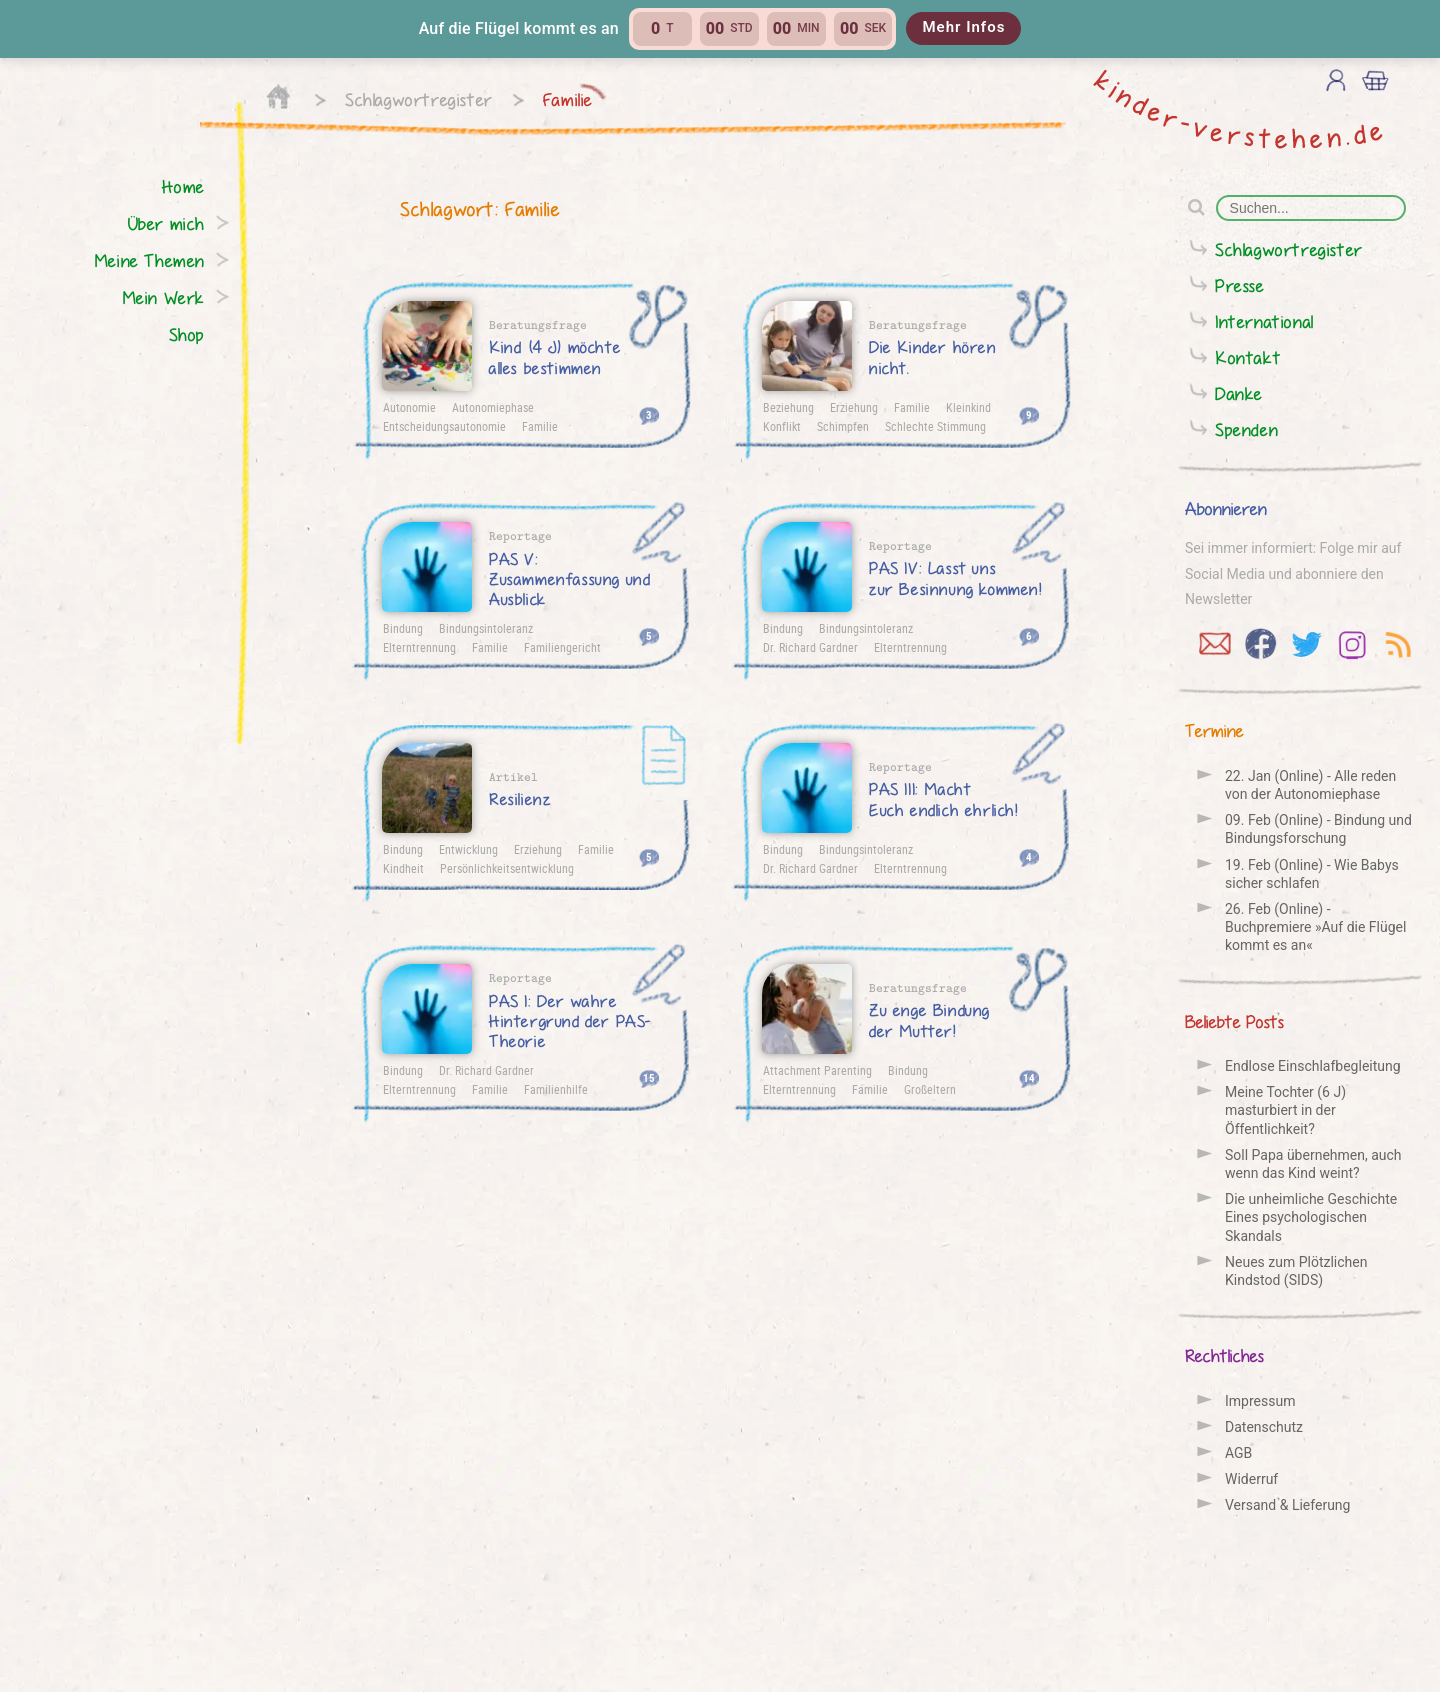  I want to click on Widerruf, so click(1251, 1479).